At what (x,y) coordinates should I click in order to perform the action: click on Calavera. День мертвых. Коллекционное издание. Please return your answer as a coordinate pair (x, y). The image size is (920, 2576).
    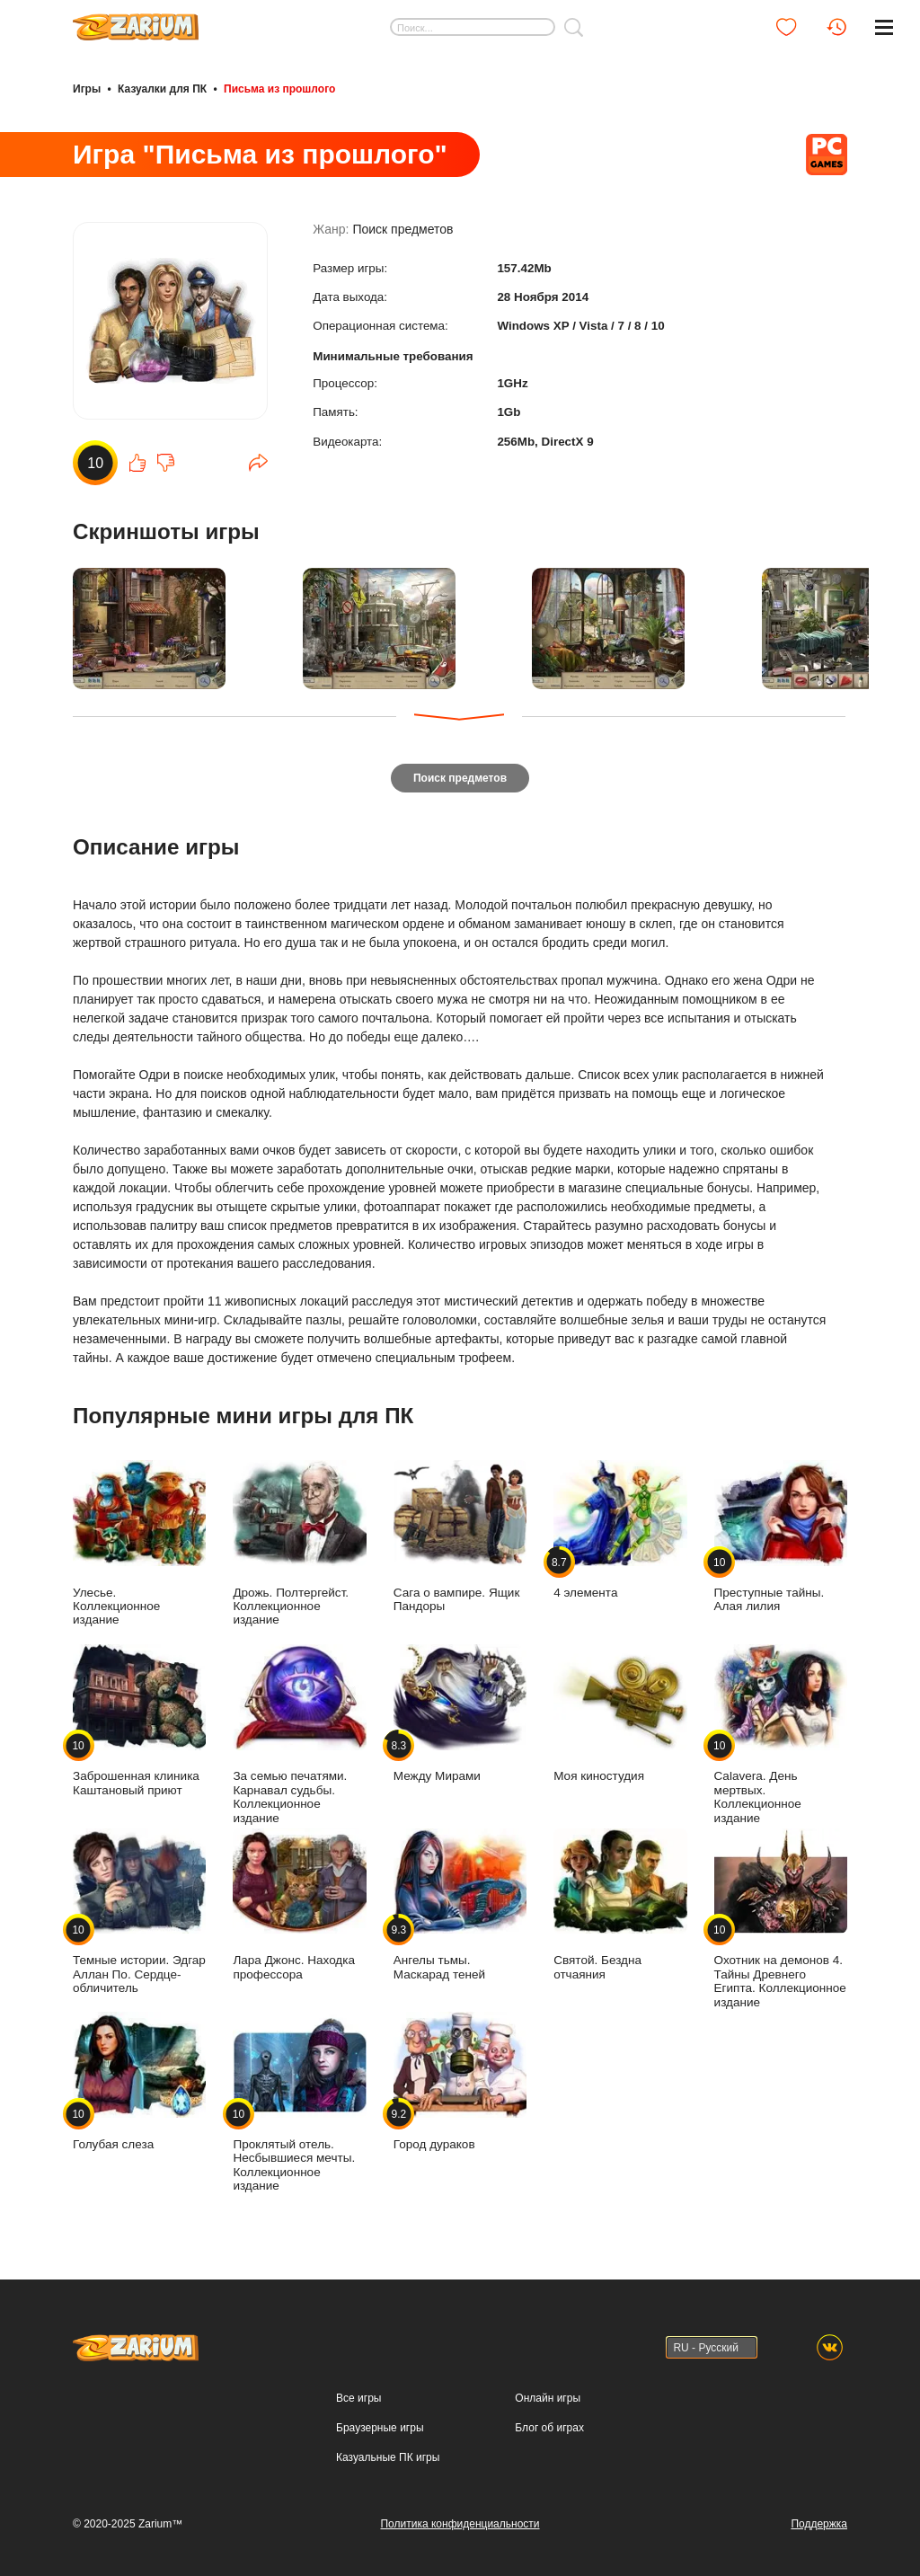
    Looking at the image, I should click on (780, 1732).